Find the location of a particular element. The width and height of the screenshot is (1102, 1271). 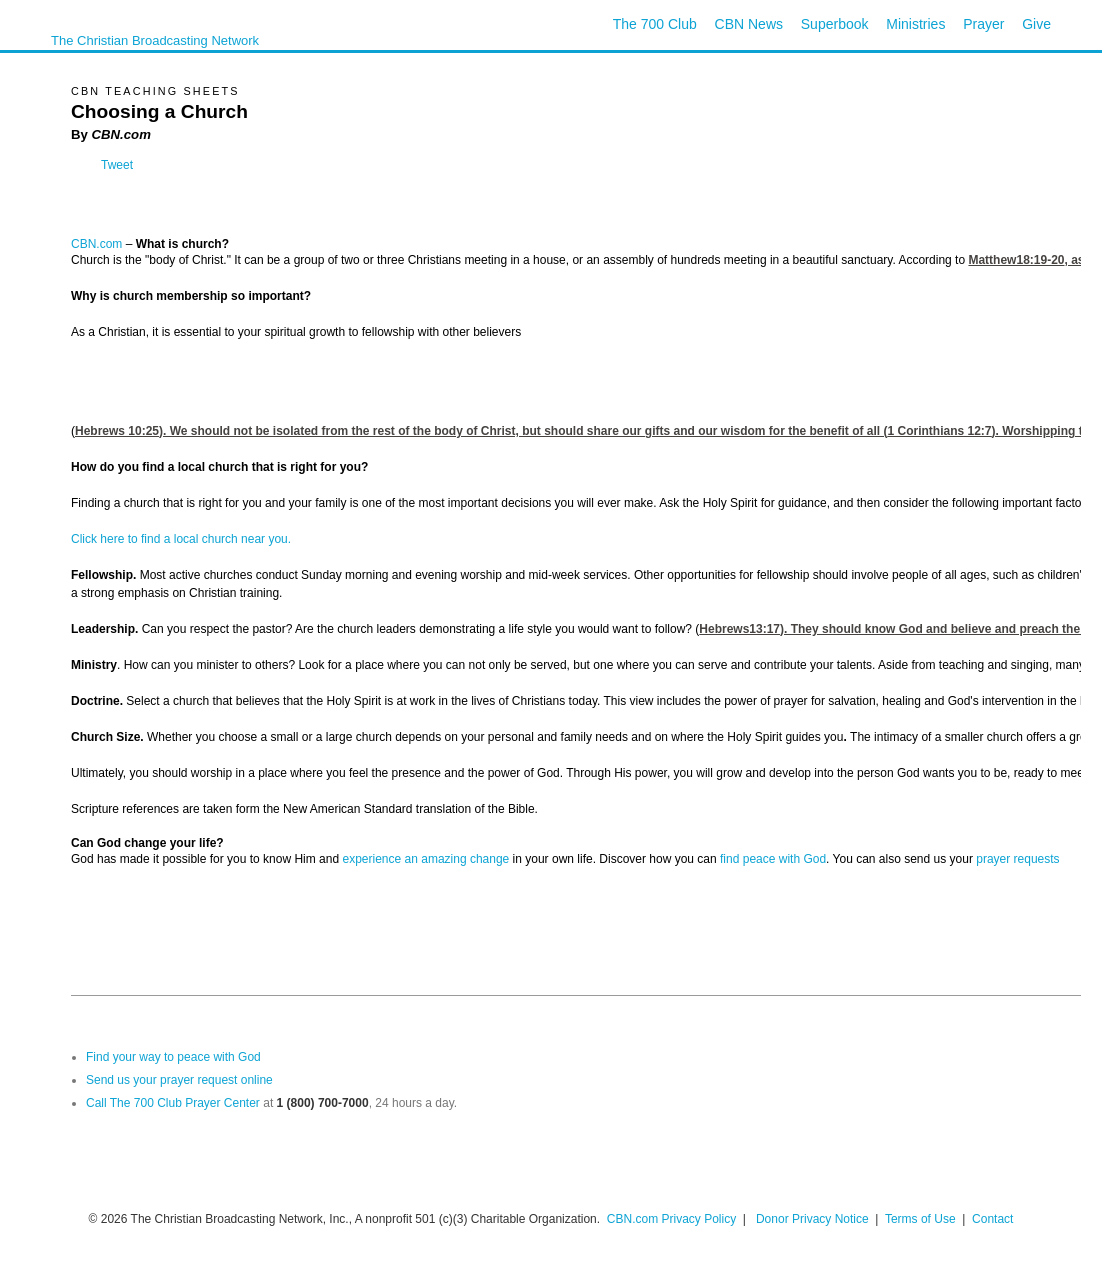

CBN.com is located at coordinates (96, 244).